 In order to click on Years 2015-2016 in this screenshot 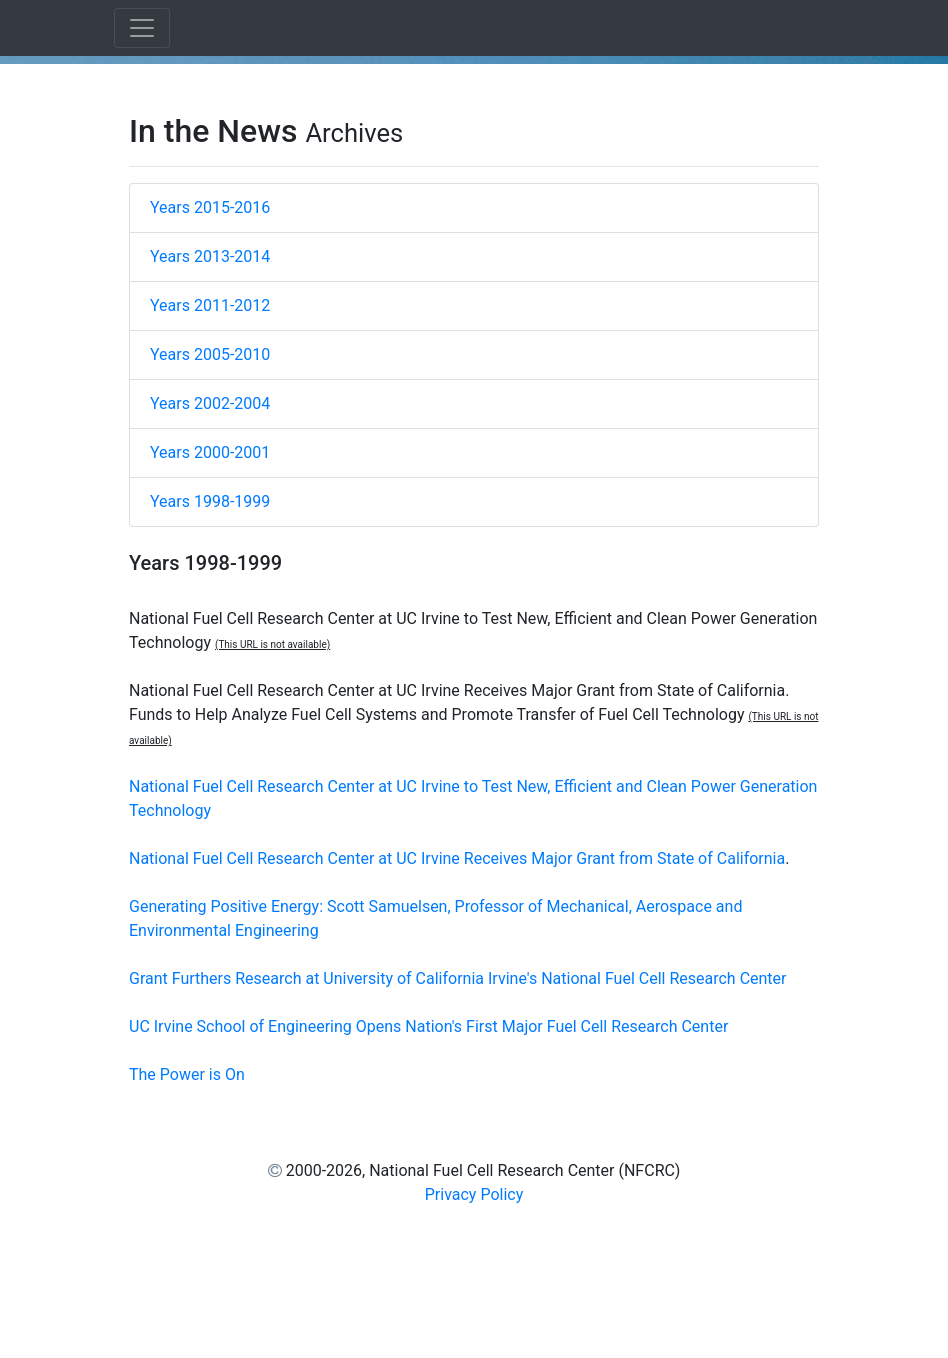, I will do `click(210, 207)`.